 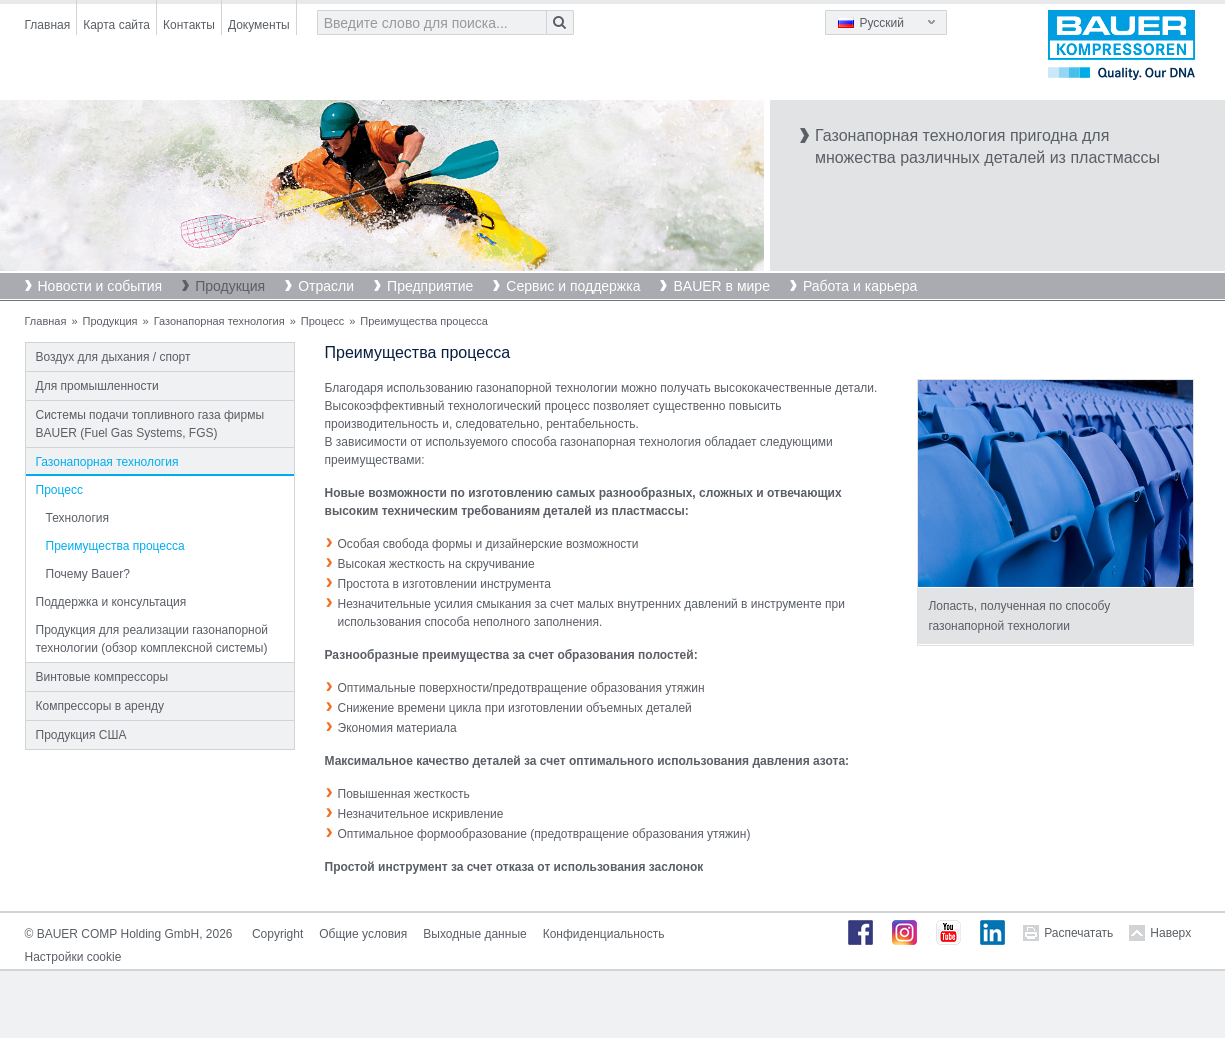 I want to click on Винтовые компрессоры, so click(x=102, y=677).